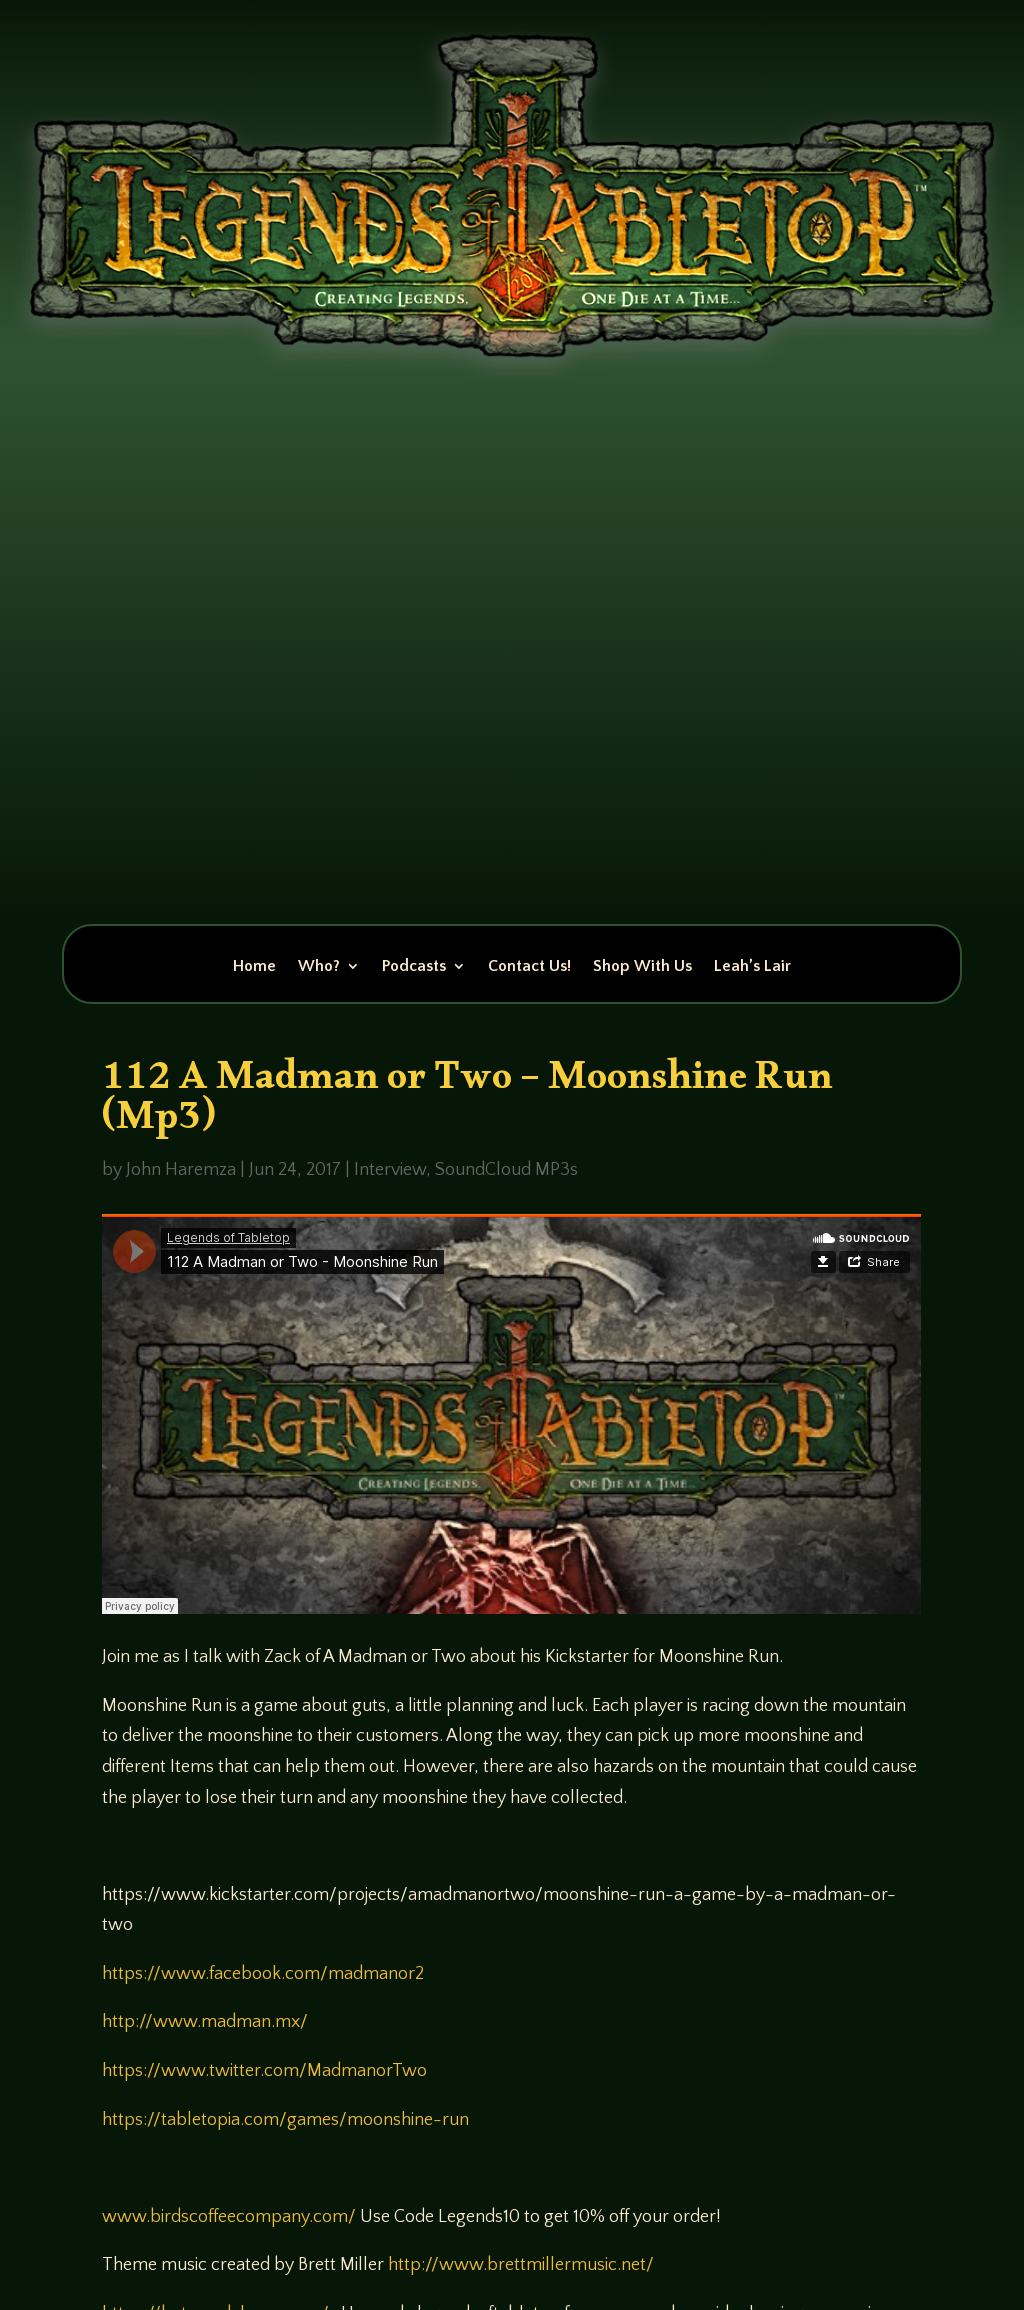 The height and width of the screenshot is (2310, 1024). Describe the element at coordinates (264, 2071) in the screenshot. I see `https://www.twitter.com/MadmanorTwo` at that location.